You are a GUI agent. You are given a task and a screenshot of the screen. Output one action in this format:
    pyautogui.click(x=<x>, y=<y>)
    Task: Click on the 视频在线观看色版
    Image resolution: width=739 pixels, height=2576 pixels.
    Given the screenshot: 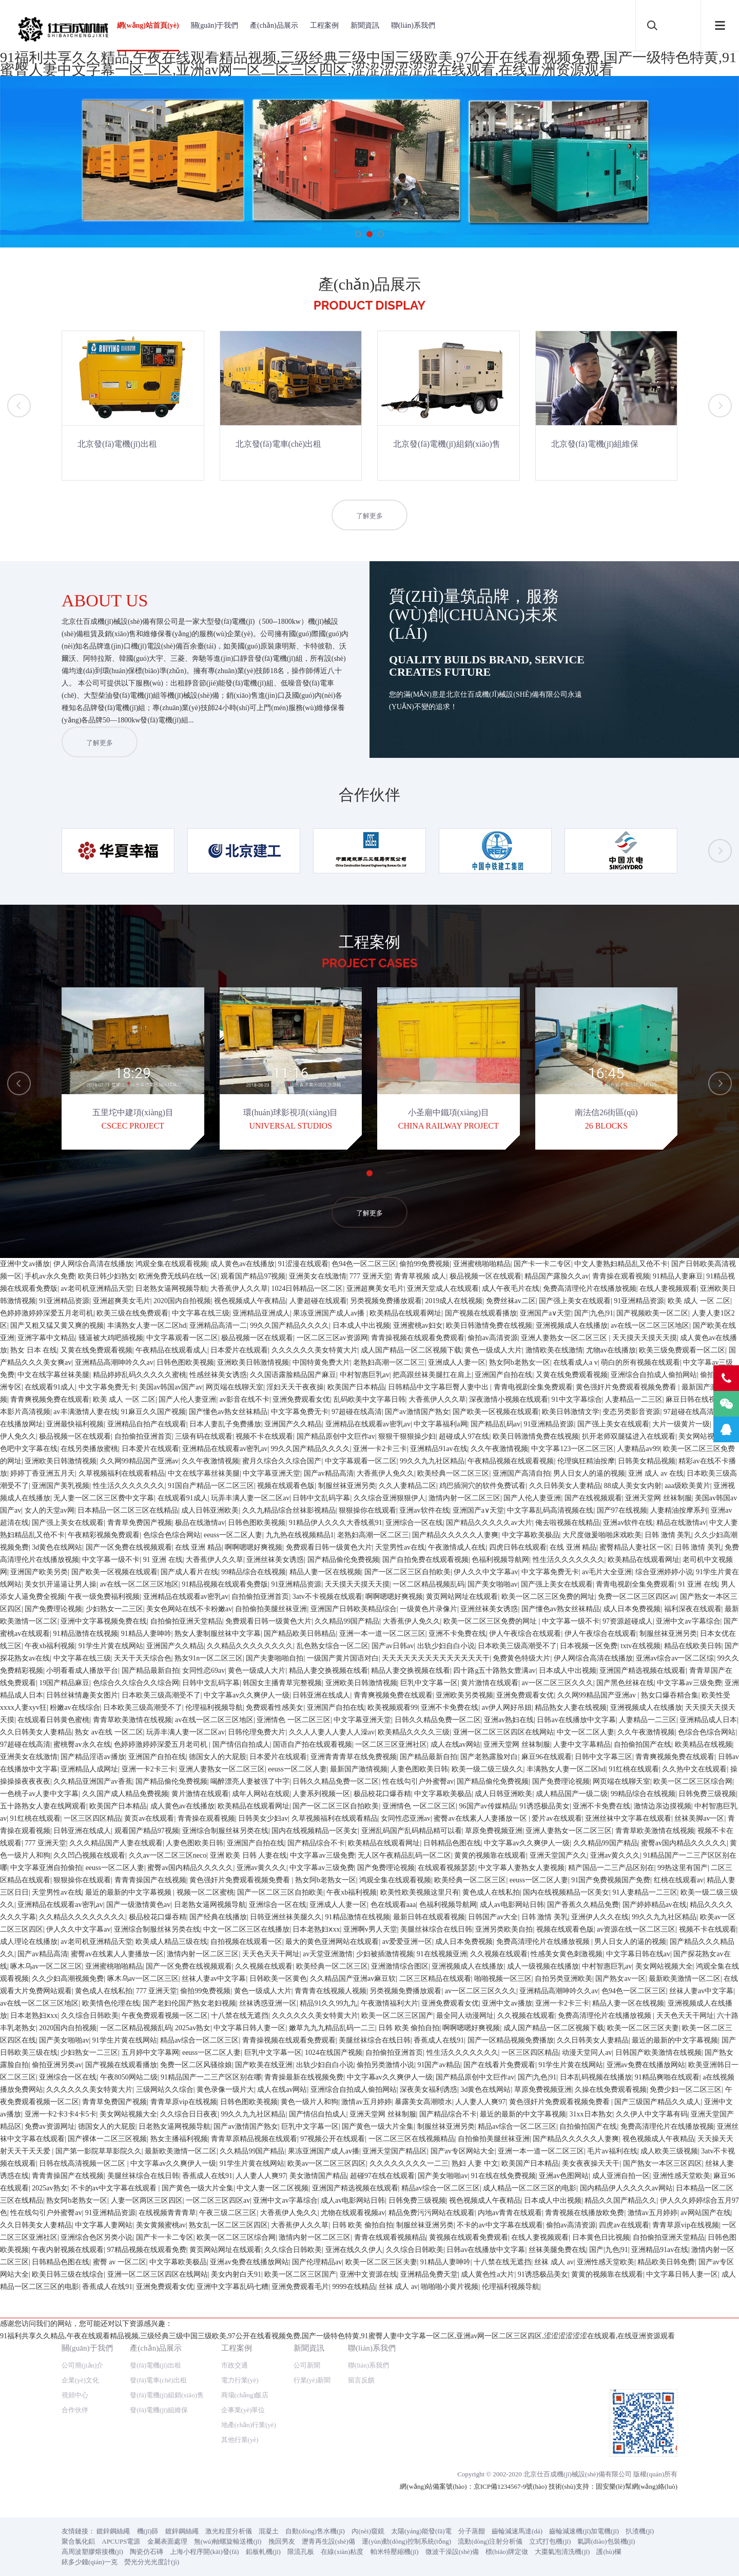 What is the action you would take?
    pyautogui.click(x=286, y=1768)
    